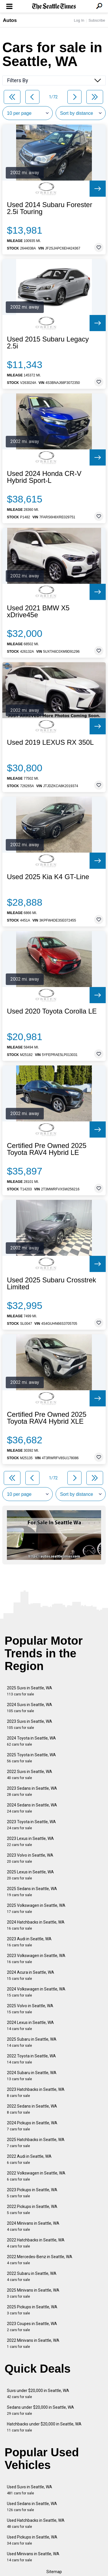 This screenshot has width=108, height=2576. I want to click on 2022 Toyota in Seattle, WA, so click(31, 2059).